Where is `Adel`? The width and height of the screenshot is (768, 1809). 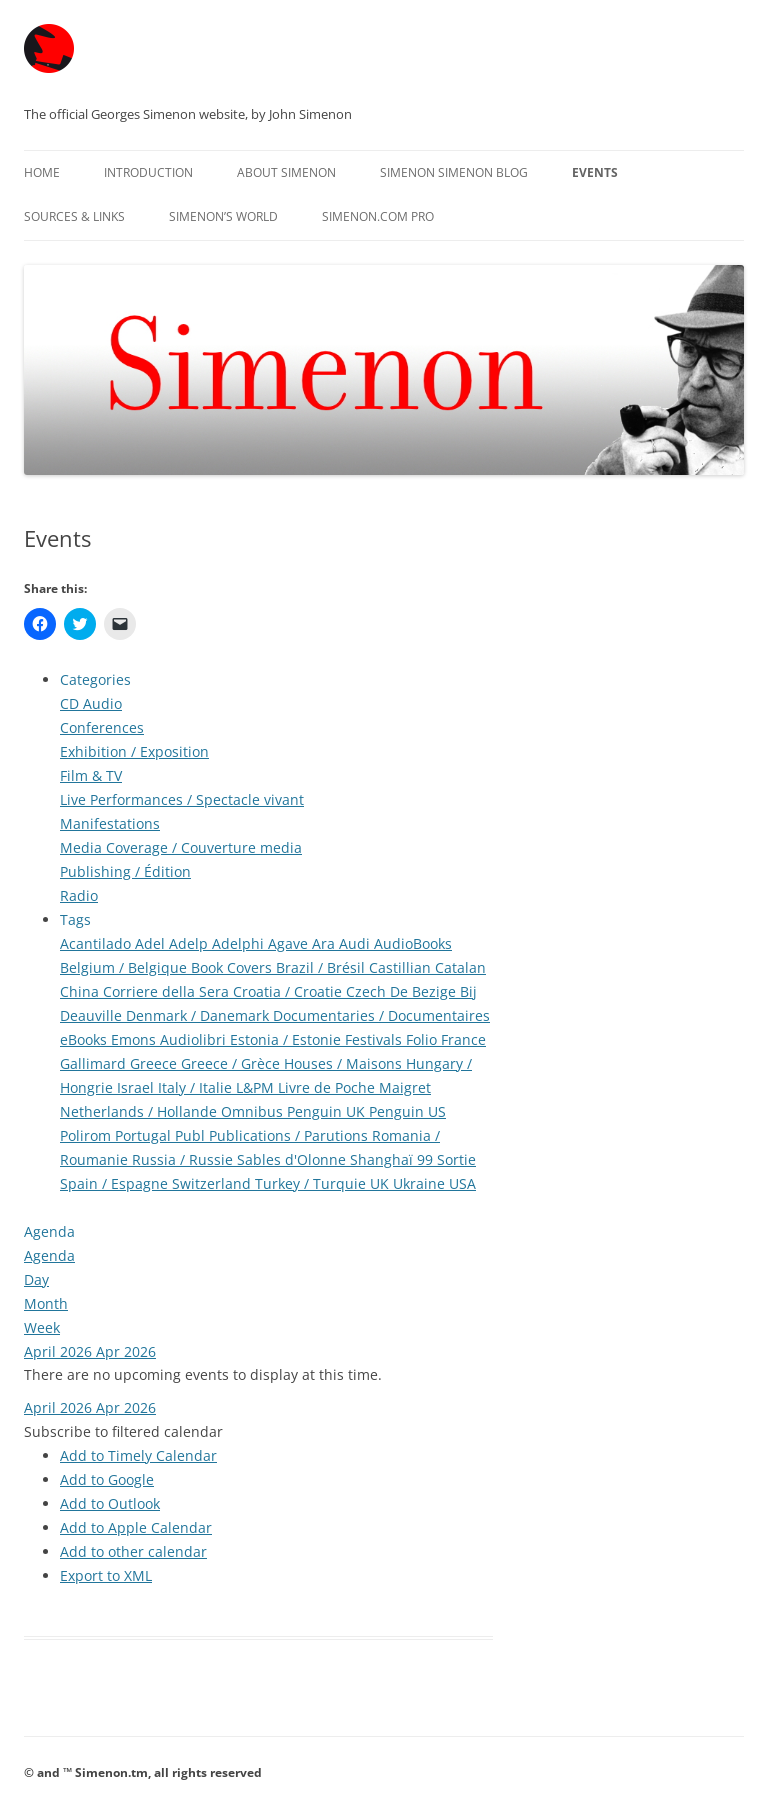 Adel is located at coordinates (152, 943).